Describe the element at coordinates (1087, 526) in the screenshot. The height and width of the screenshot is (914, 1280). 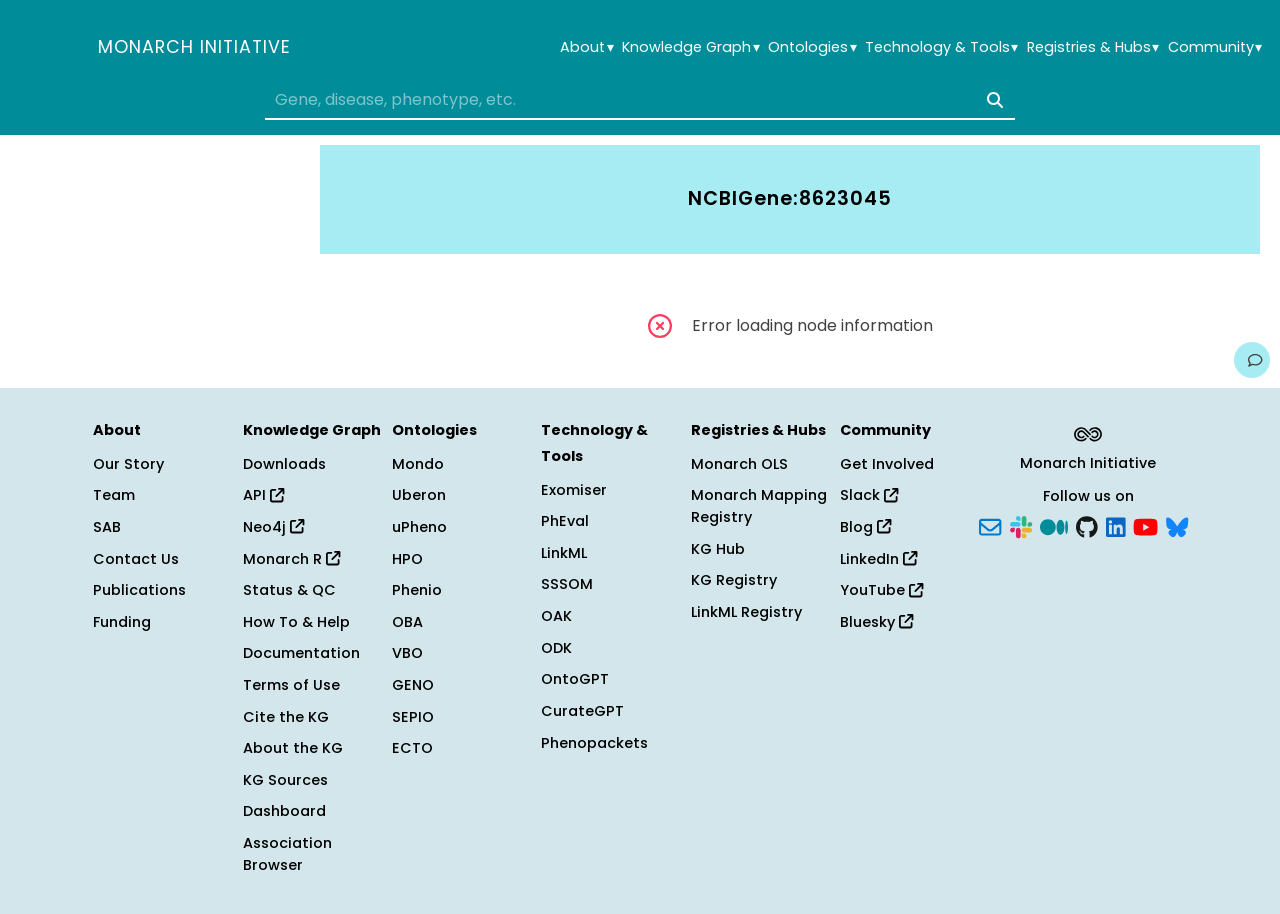
I see `[GitHub]` at that location.